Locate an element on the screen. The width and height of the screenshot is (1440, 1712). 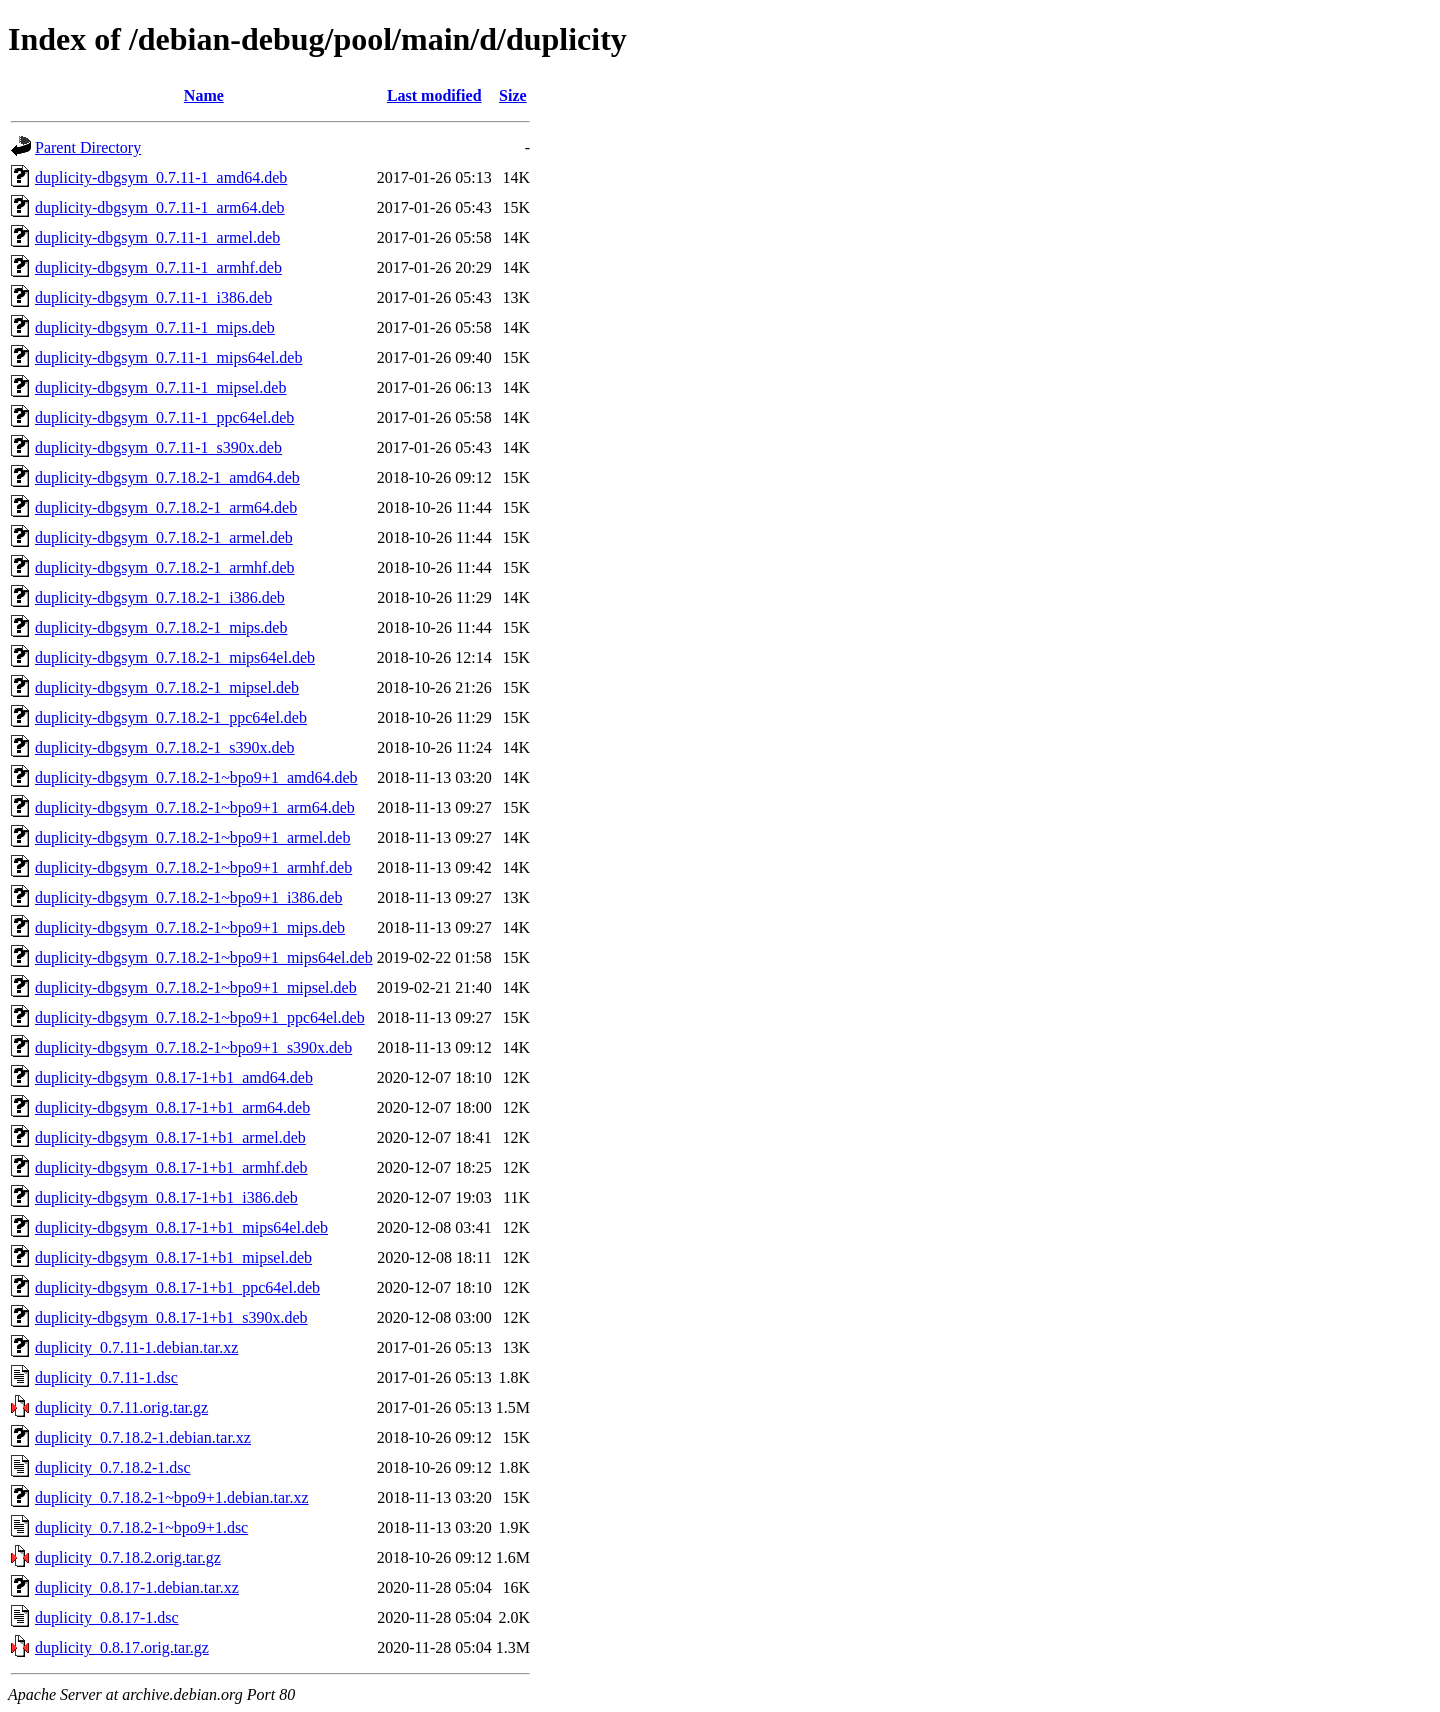
duplicity-dbgsym_0.7.18.2-1_s390x.deb is located at coordinates (165, 747).